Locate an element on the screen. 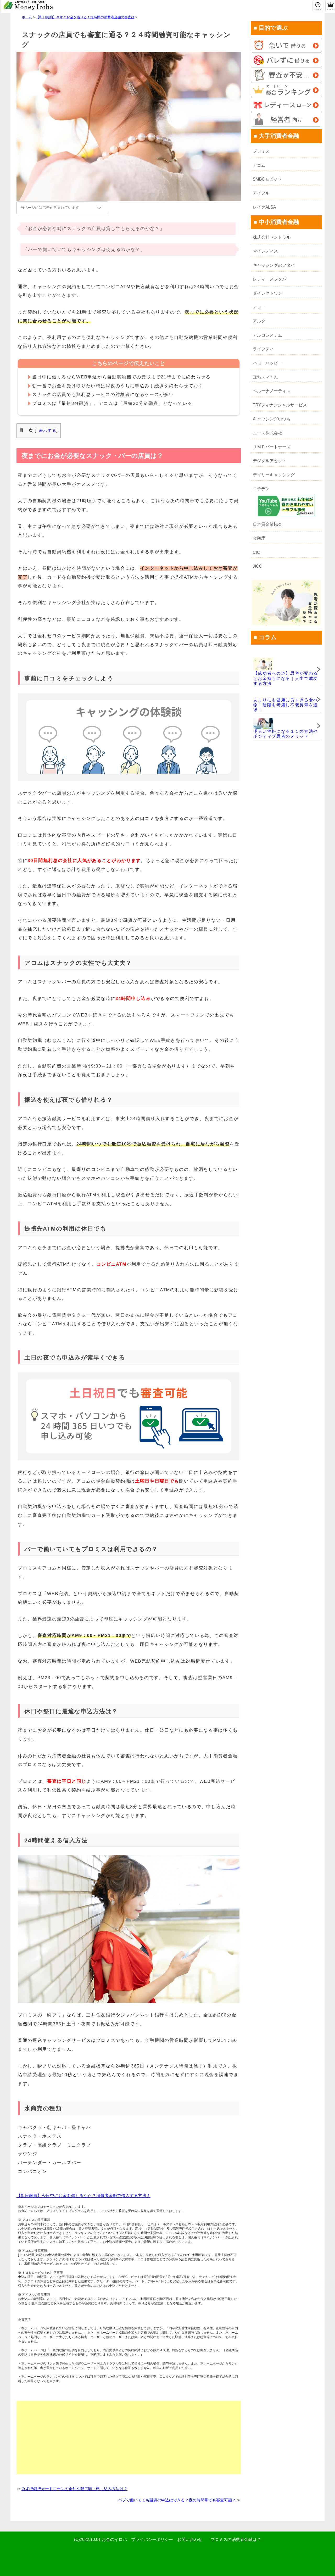 This screenshot has height=2576, width=335. キャッシングいつも is located at coordinates (272, 419).